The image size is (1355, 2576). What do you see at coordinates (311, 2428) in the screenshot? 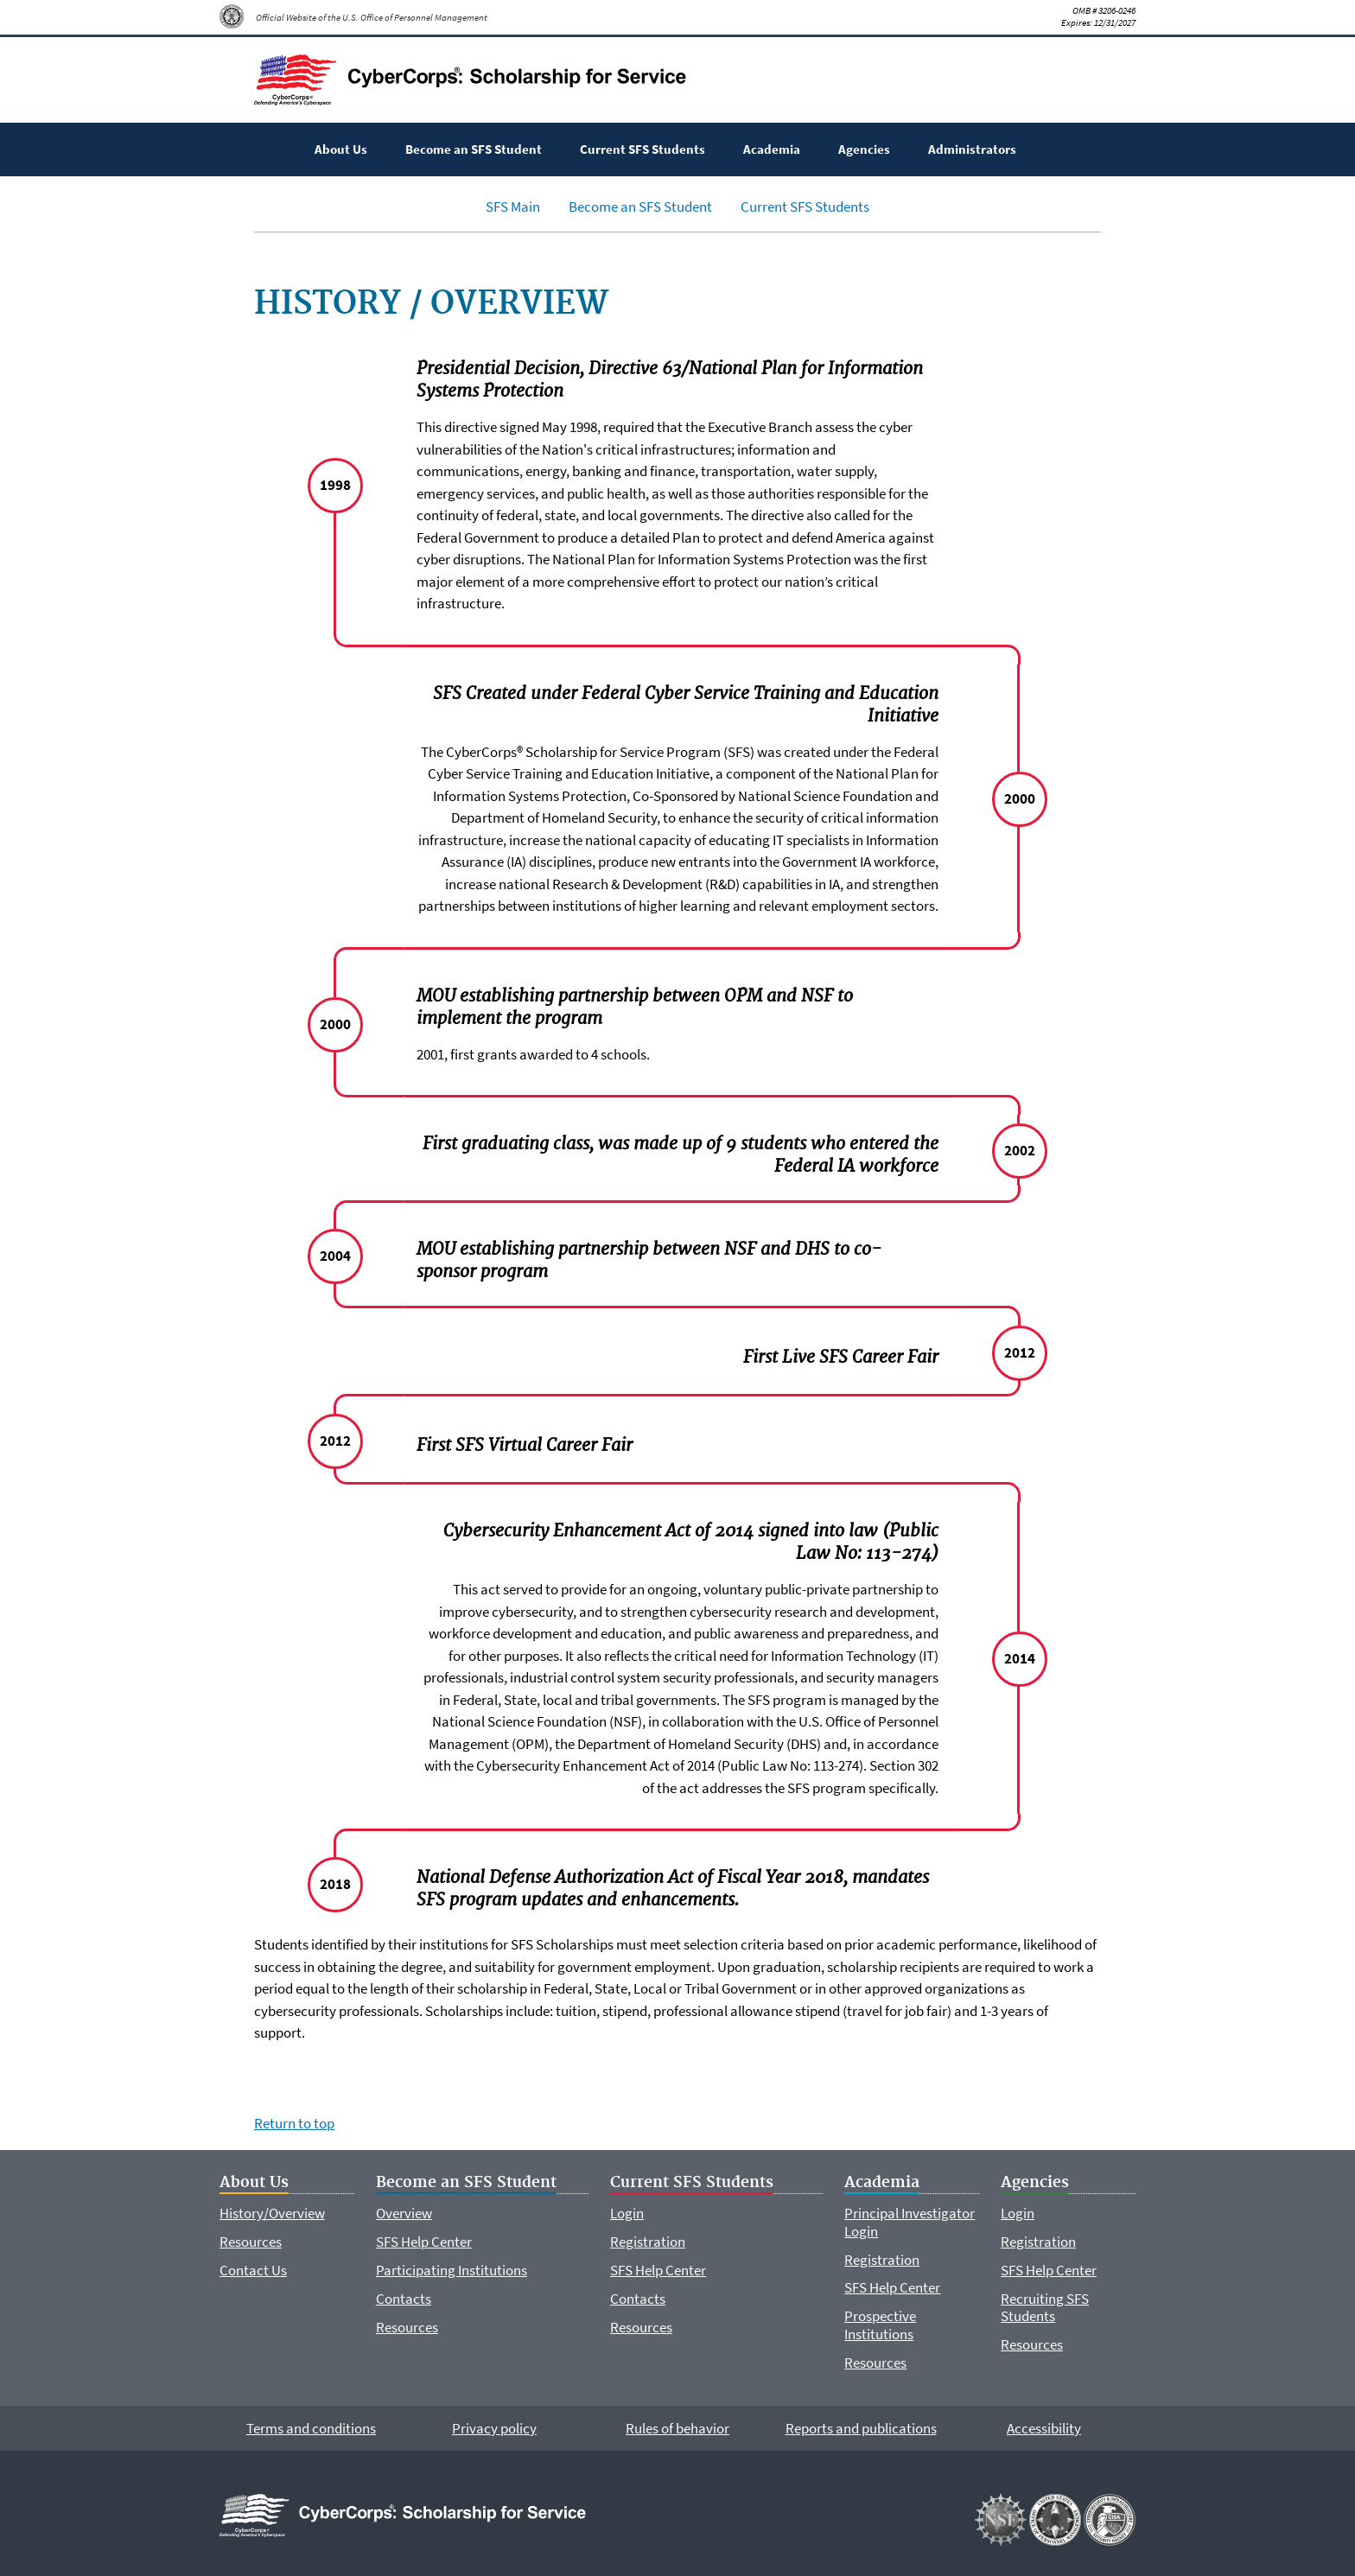
I see `Terms and conditions` at bounding box center [311, 2428].